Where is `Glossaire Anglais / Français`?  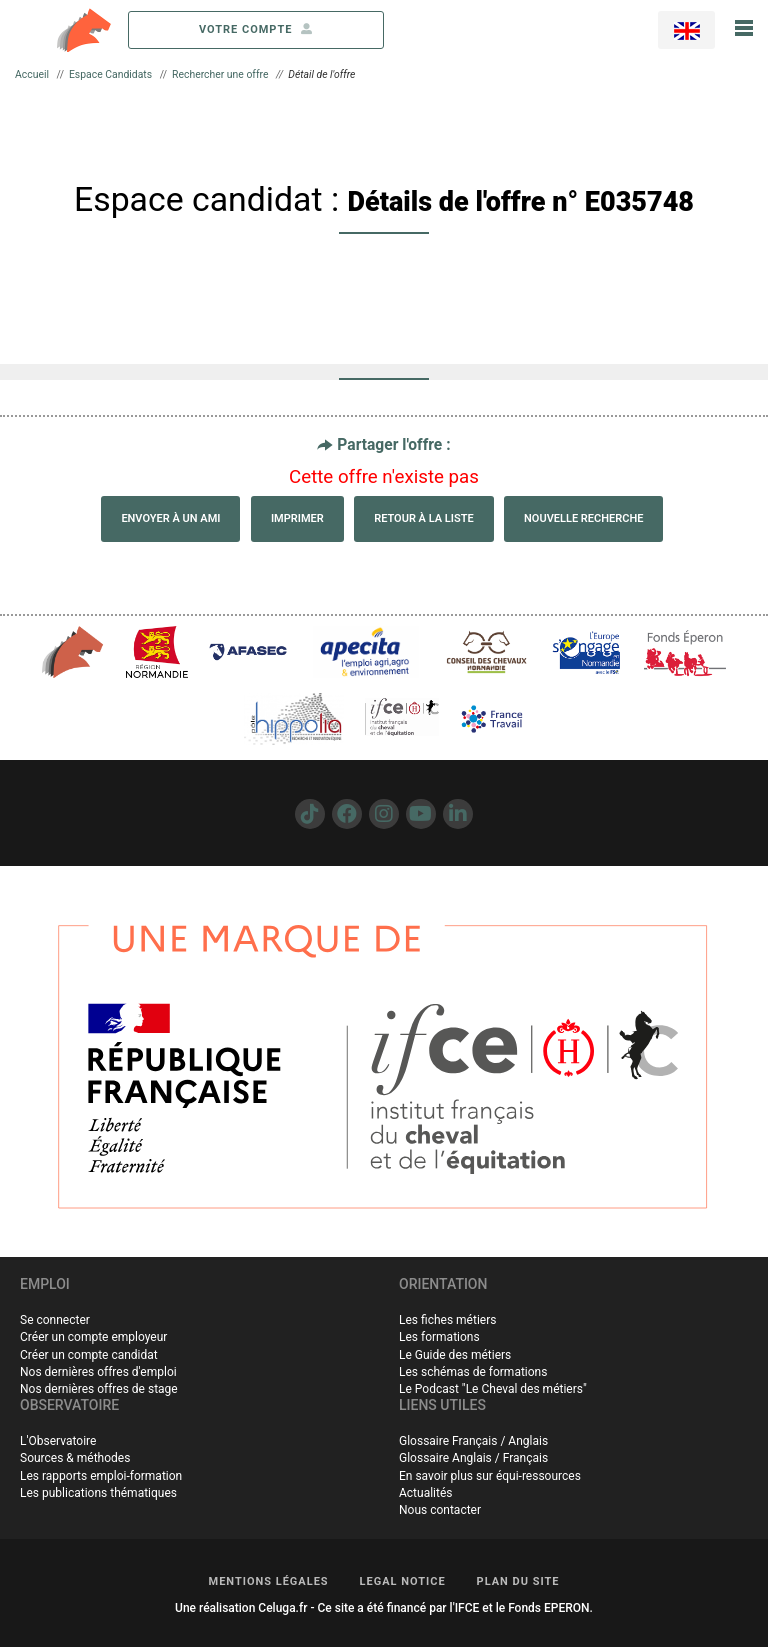
Glossaire Anglais / Français is located at coordinates (473, 1458).